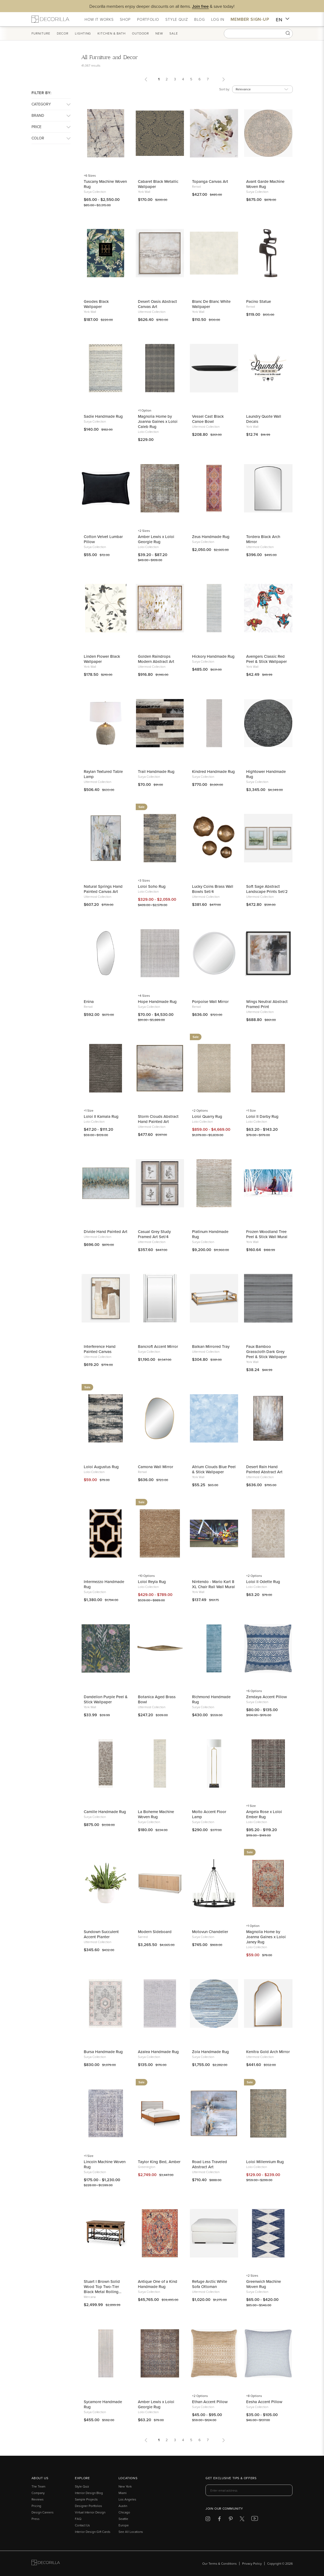 The width and height of the screenshot is (324, 2576). I want to click on Loloi Millennium Rug, so click(265, 2161).